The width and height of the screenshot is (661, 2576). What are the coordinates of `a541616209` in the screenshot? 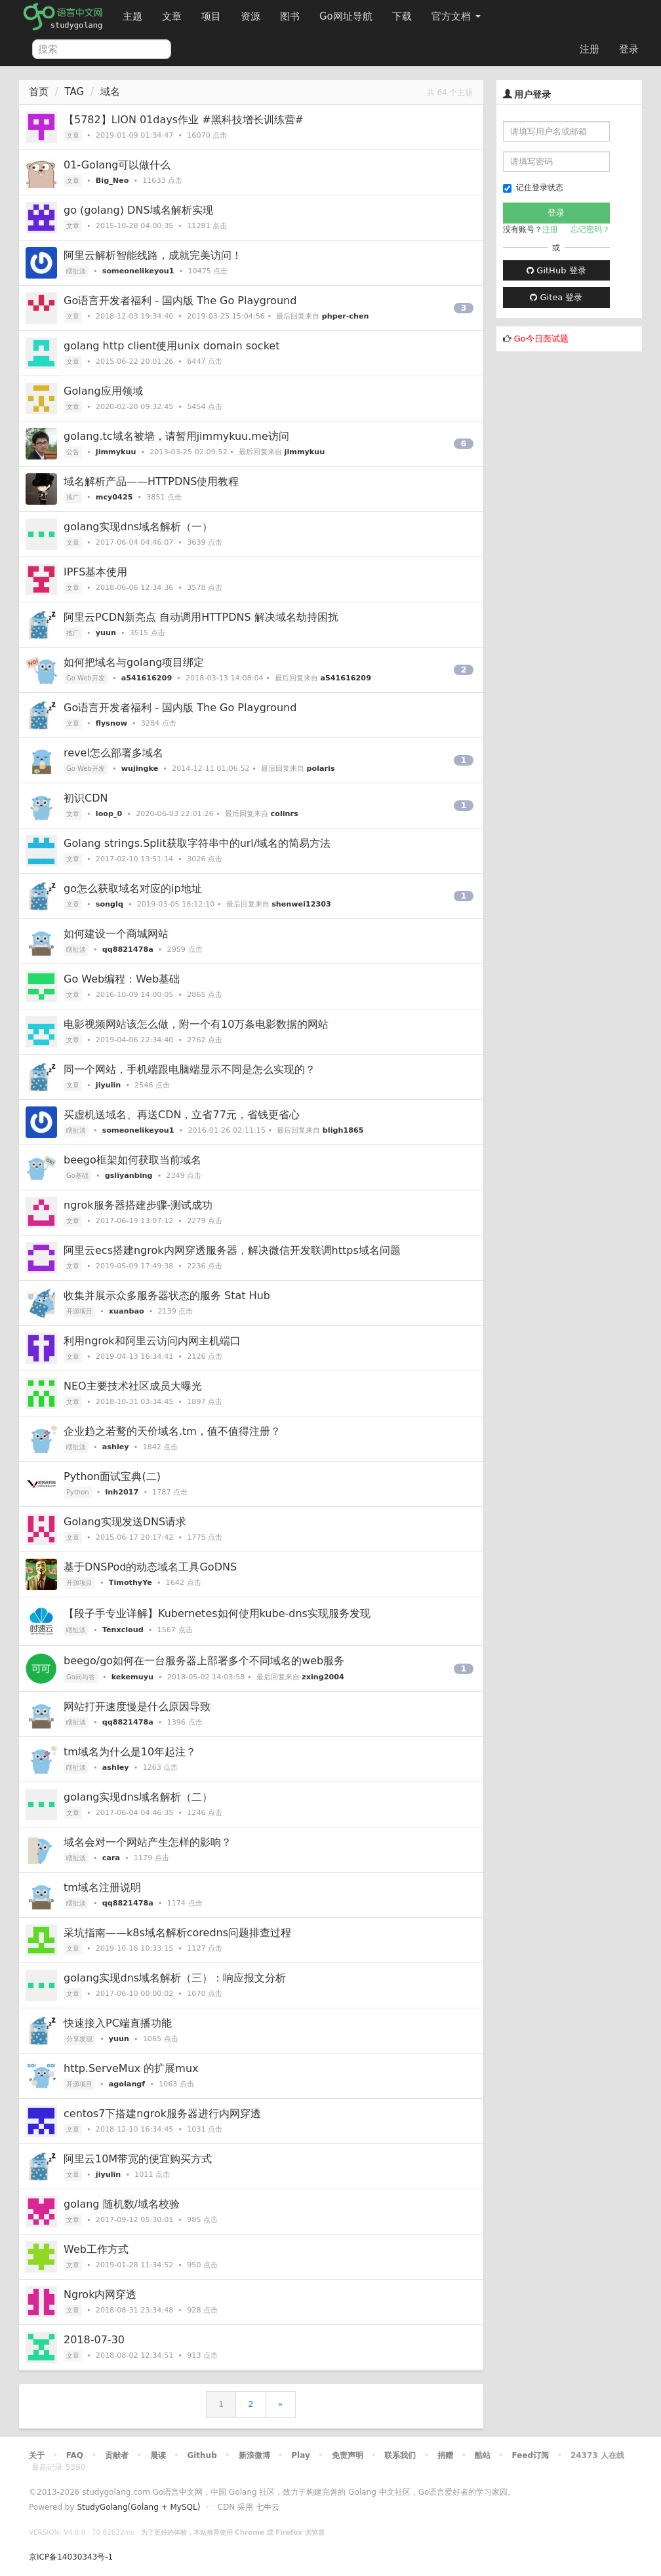 It's located at (146, 678).